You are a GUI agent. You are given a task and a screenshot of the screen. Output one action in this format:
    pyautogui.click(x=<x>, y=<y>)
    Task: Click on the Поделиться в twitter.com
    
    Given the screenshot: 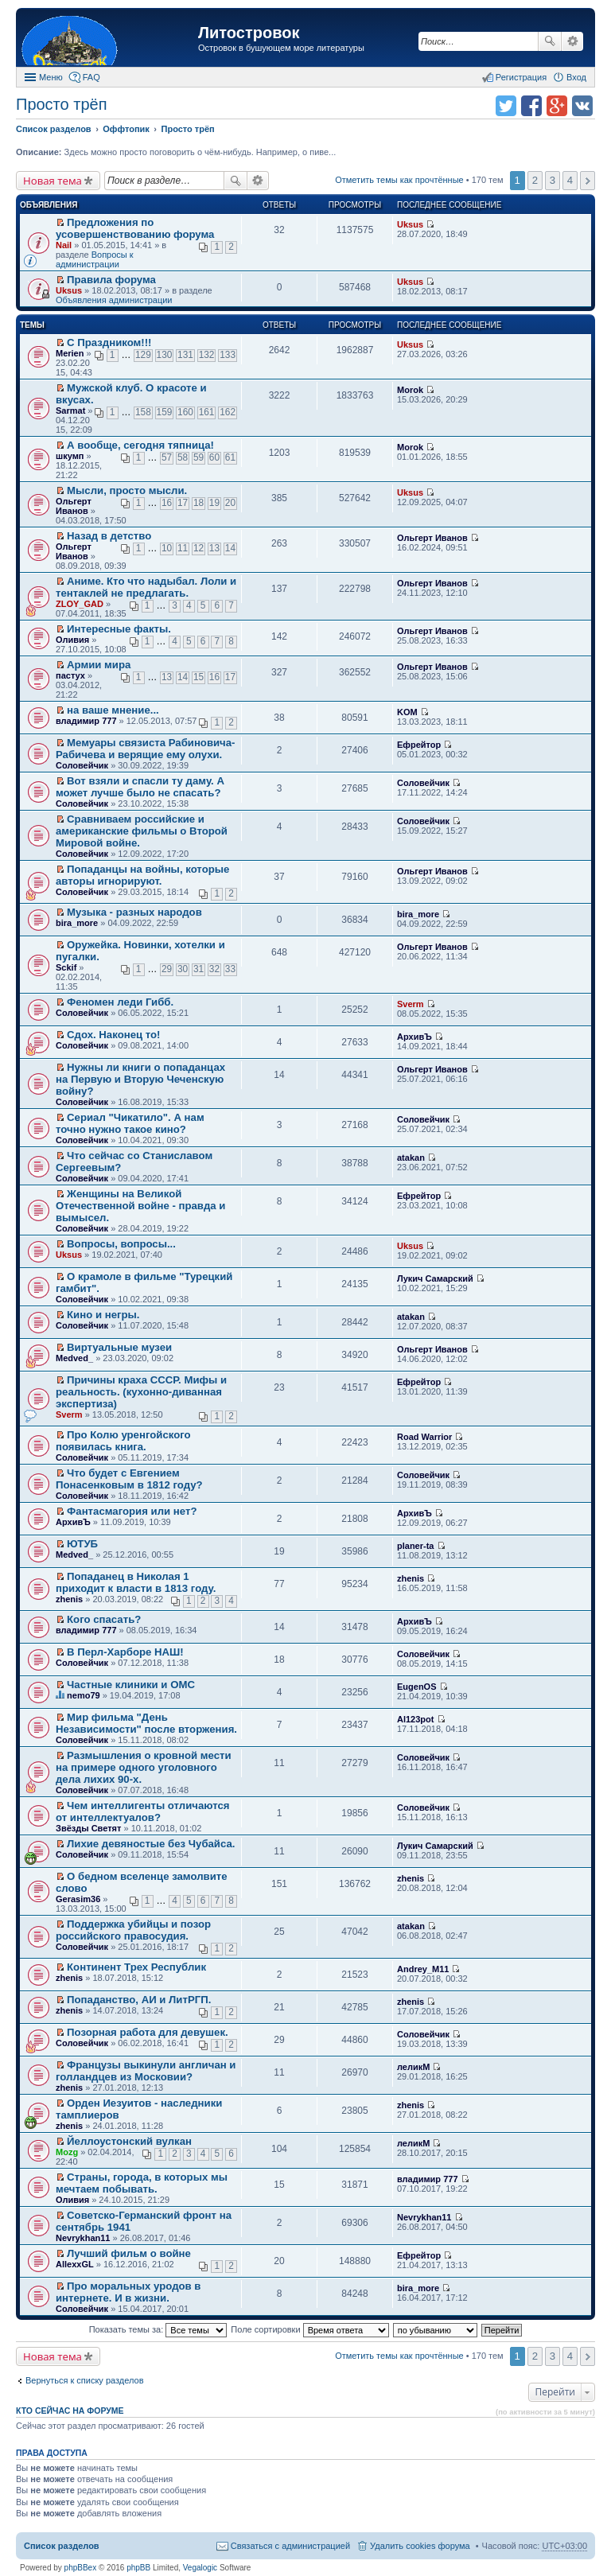 What is the action you would take?
    pyautogui.click(x=506, y=105)
    